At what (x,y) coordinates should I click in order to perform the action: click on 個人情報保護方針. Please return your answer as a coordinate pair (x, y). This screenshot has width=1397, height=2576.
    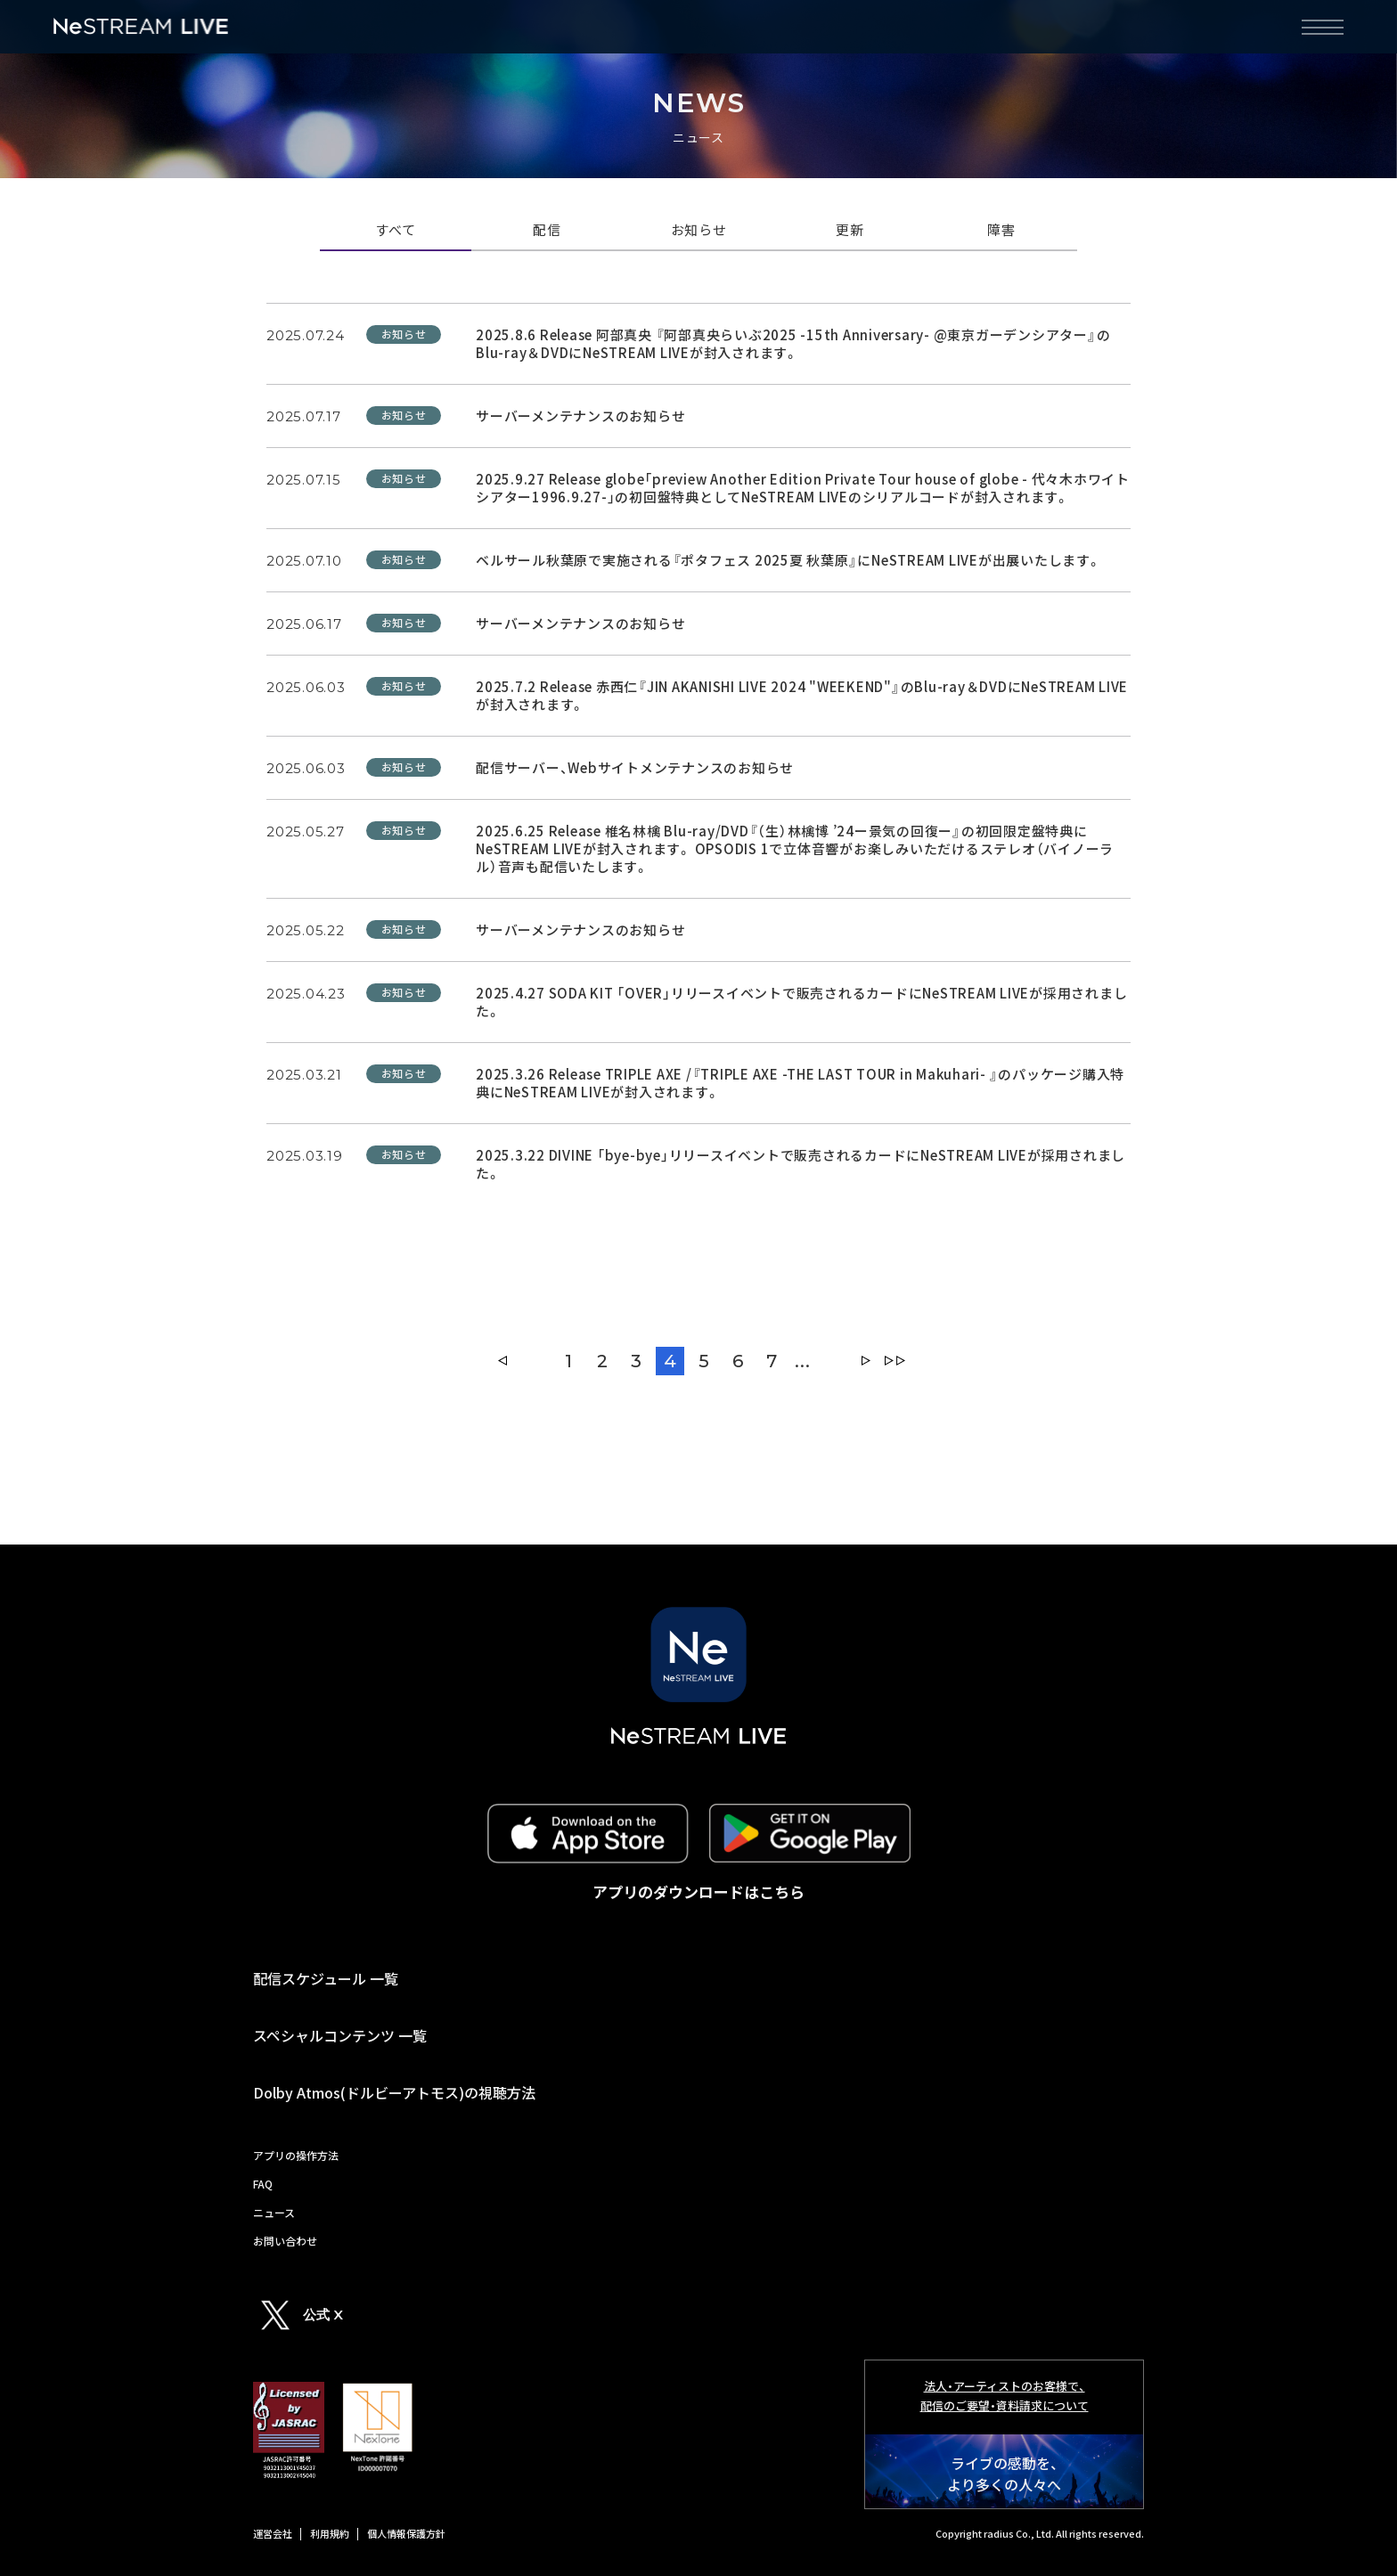
    Looking at the image, I should click on (406, 2533).